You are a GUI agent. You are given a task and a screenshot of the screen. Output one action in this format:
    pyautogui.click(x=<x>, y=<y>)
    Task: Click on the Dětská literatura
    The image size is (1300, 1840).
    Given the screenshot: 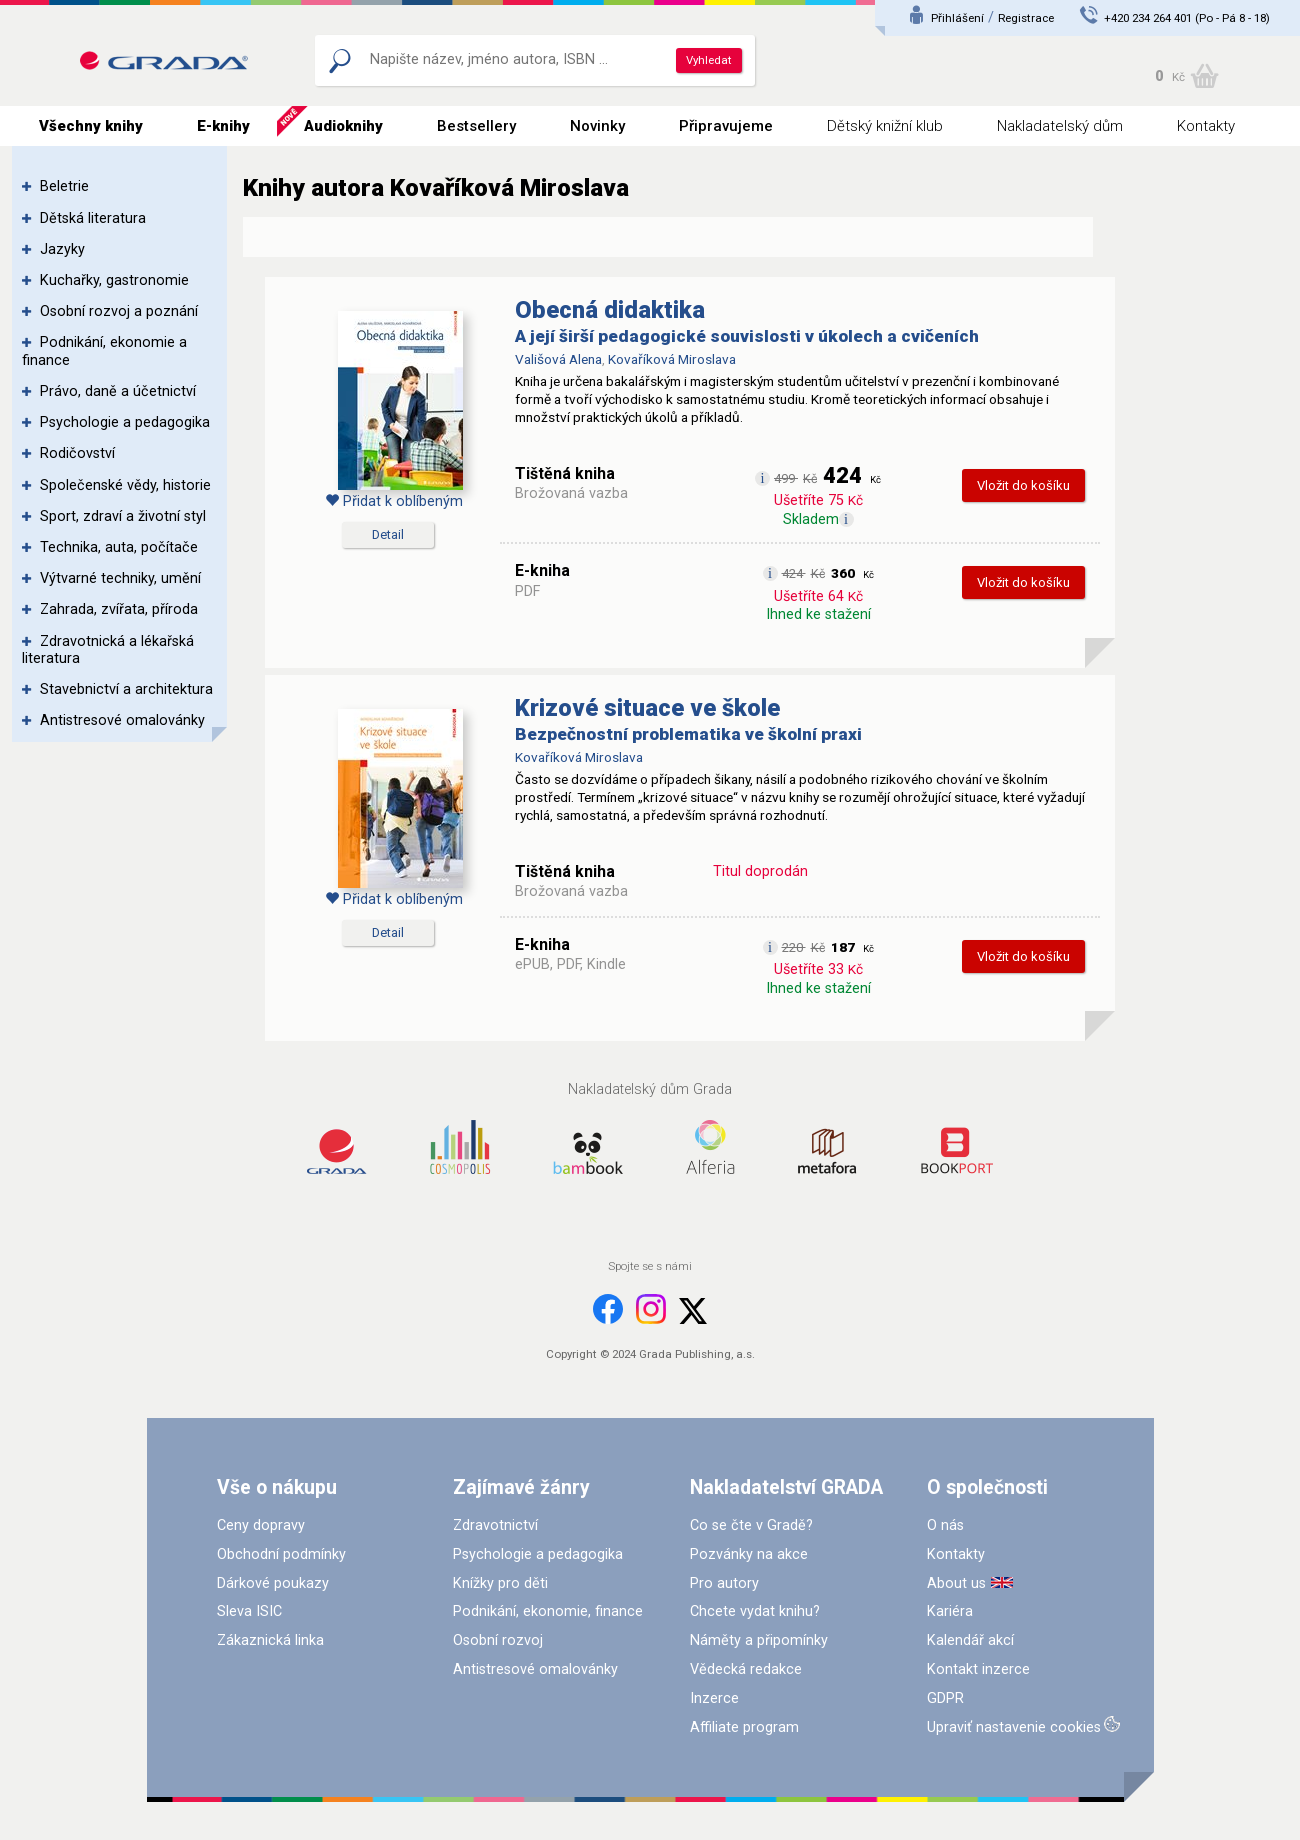 What is the action you would take?
    pyautogui.click(x=93, y=218)
    